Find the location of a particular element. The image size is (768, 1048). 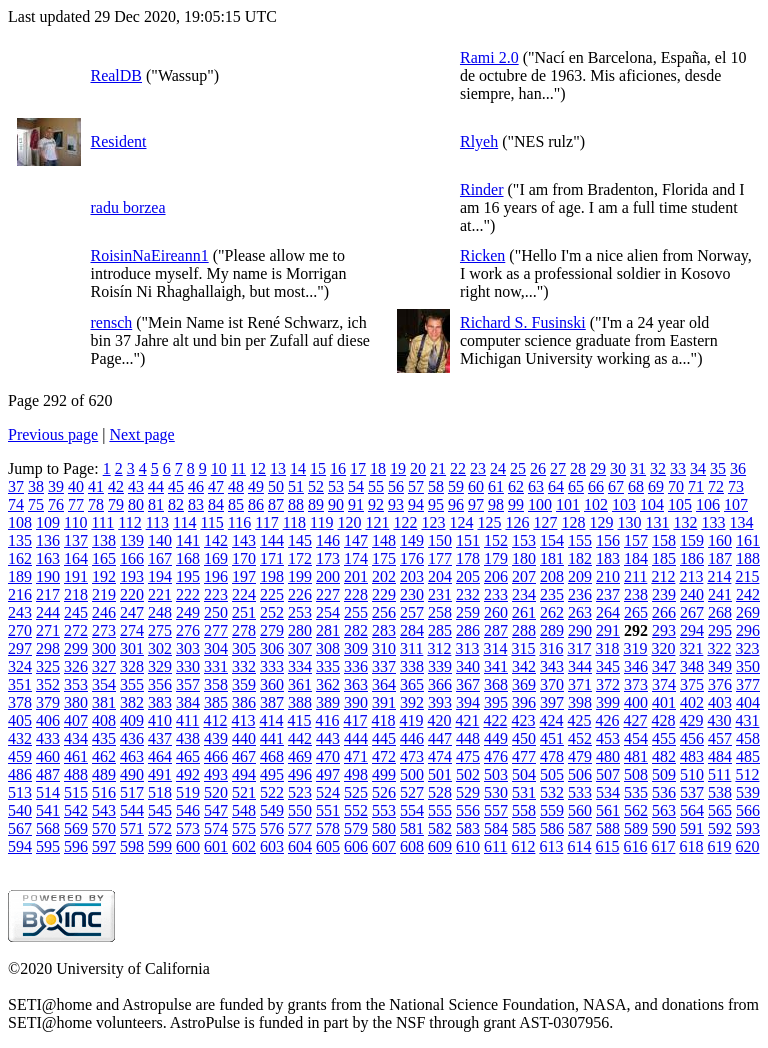

48 is located at coordinates (236, 486).